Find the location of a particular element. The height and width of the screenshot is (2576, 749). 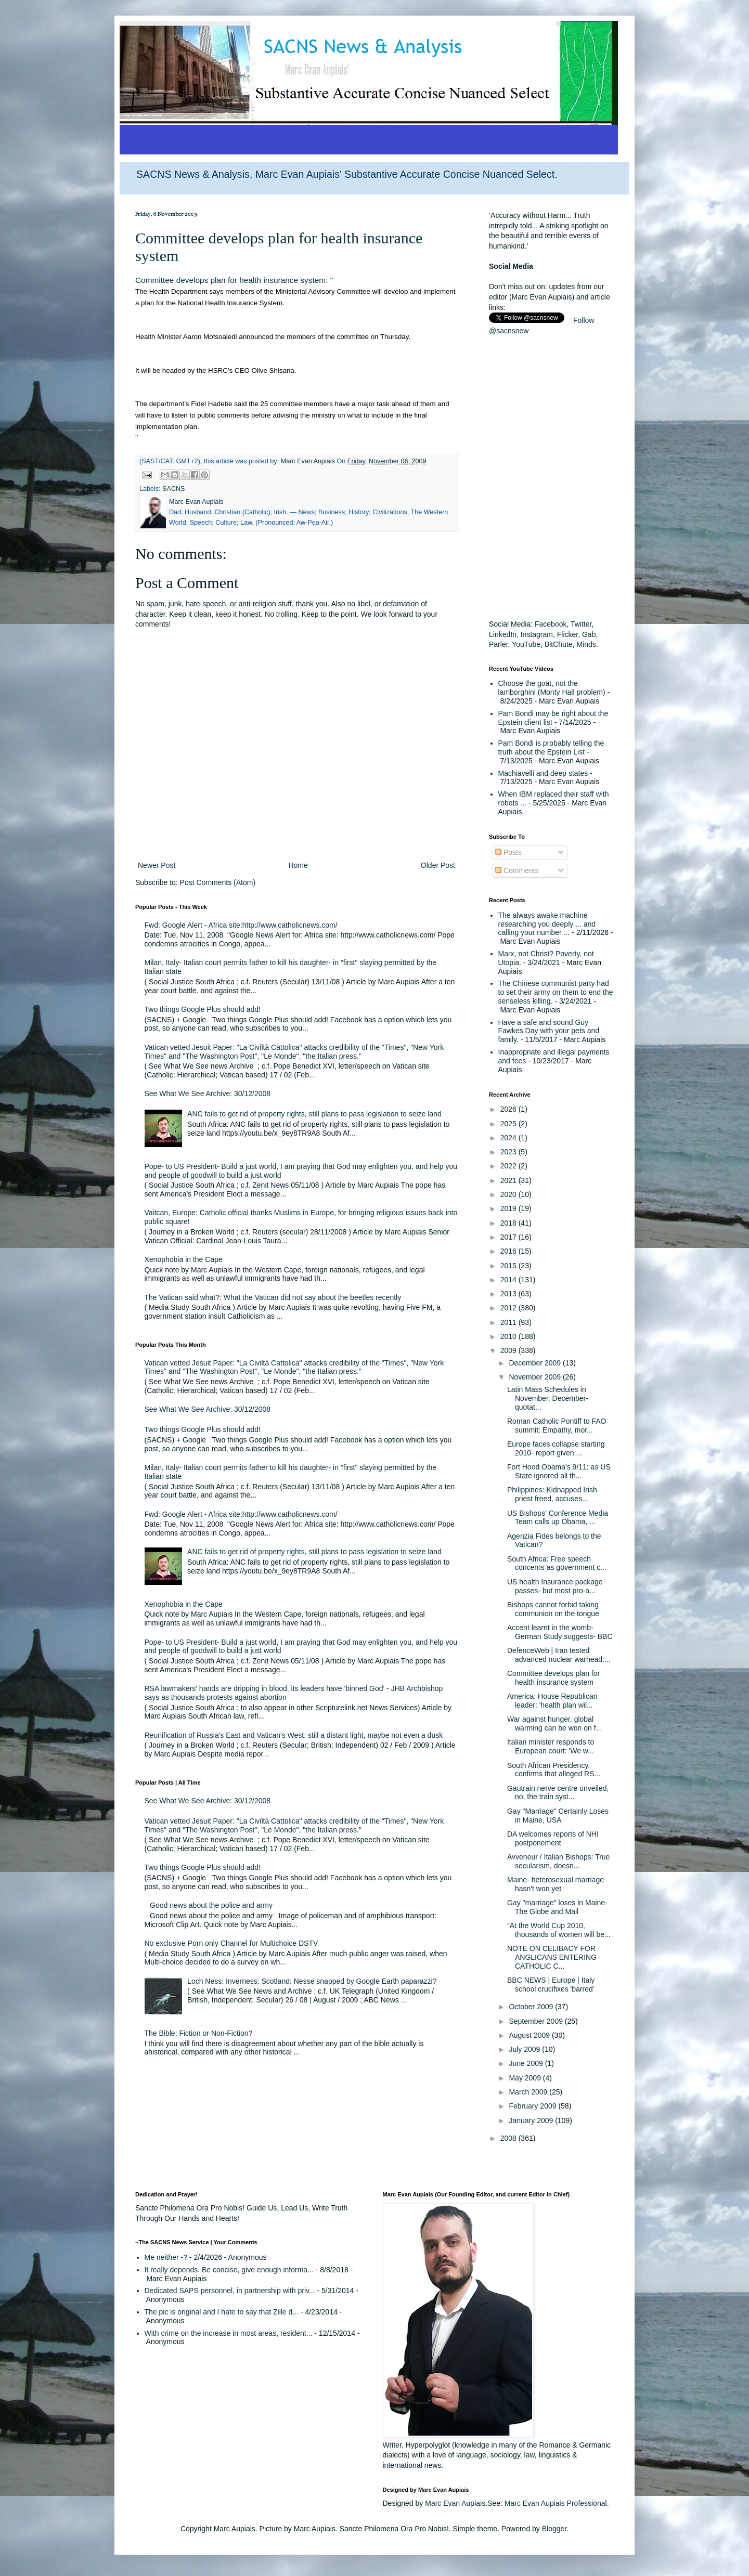

December 2009 is located at coordinates (536, 1363).